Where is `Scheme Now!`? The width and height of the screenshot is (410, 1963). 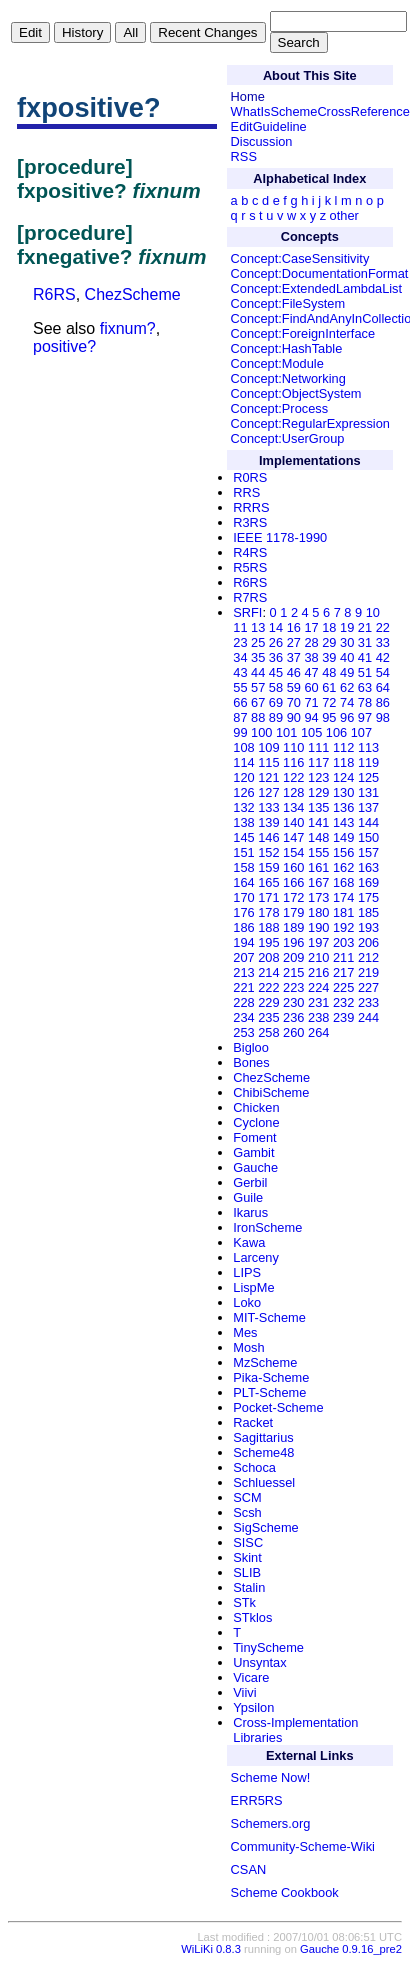 Scheme Now! is located at coordinates (271, 1777).